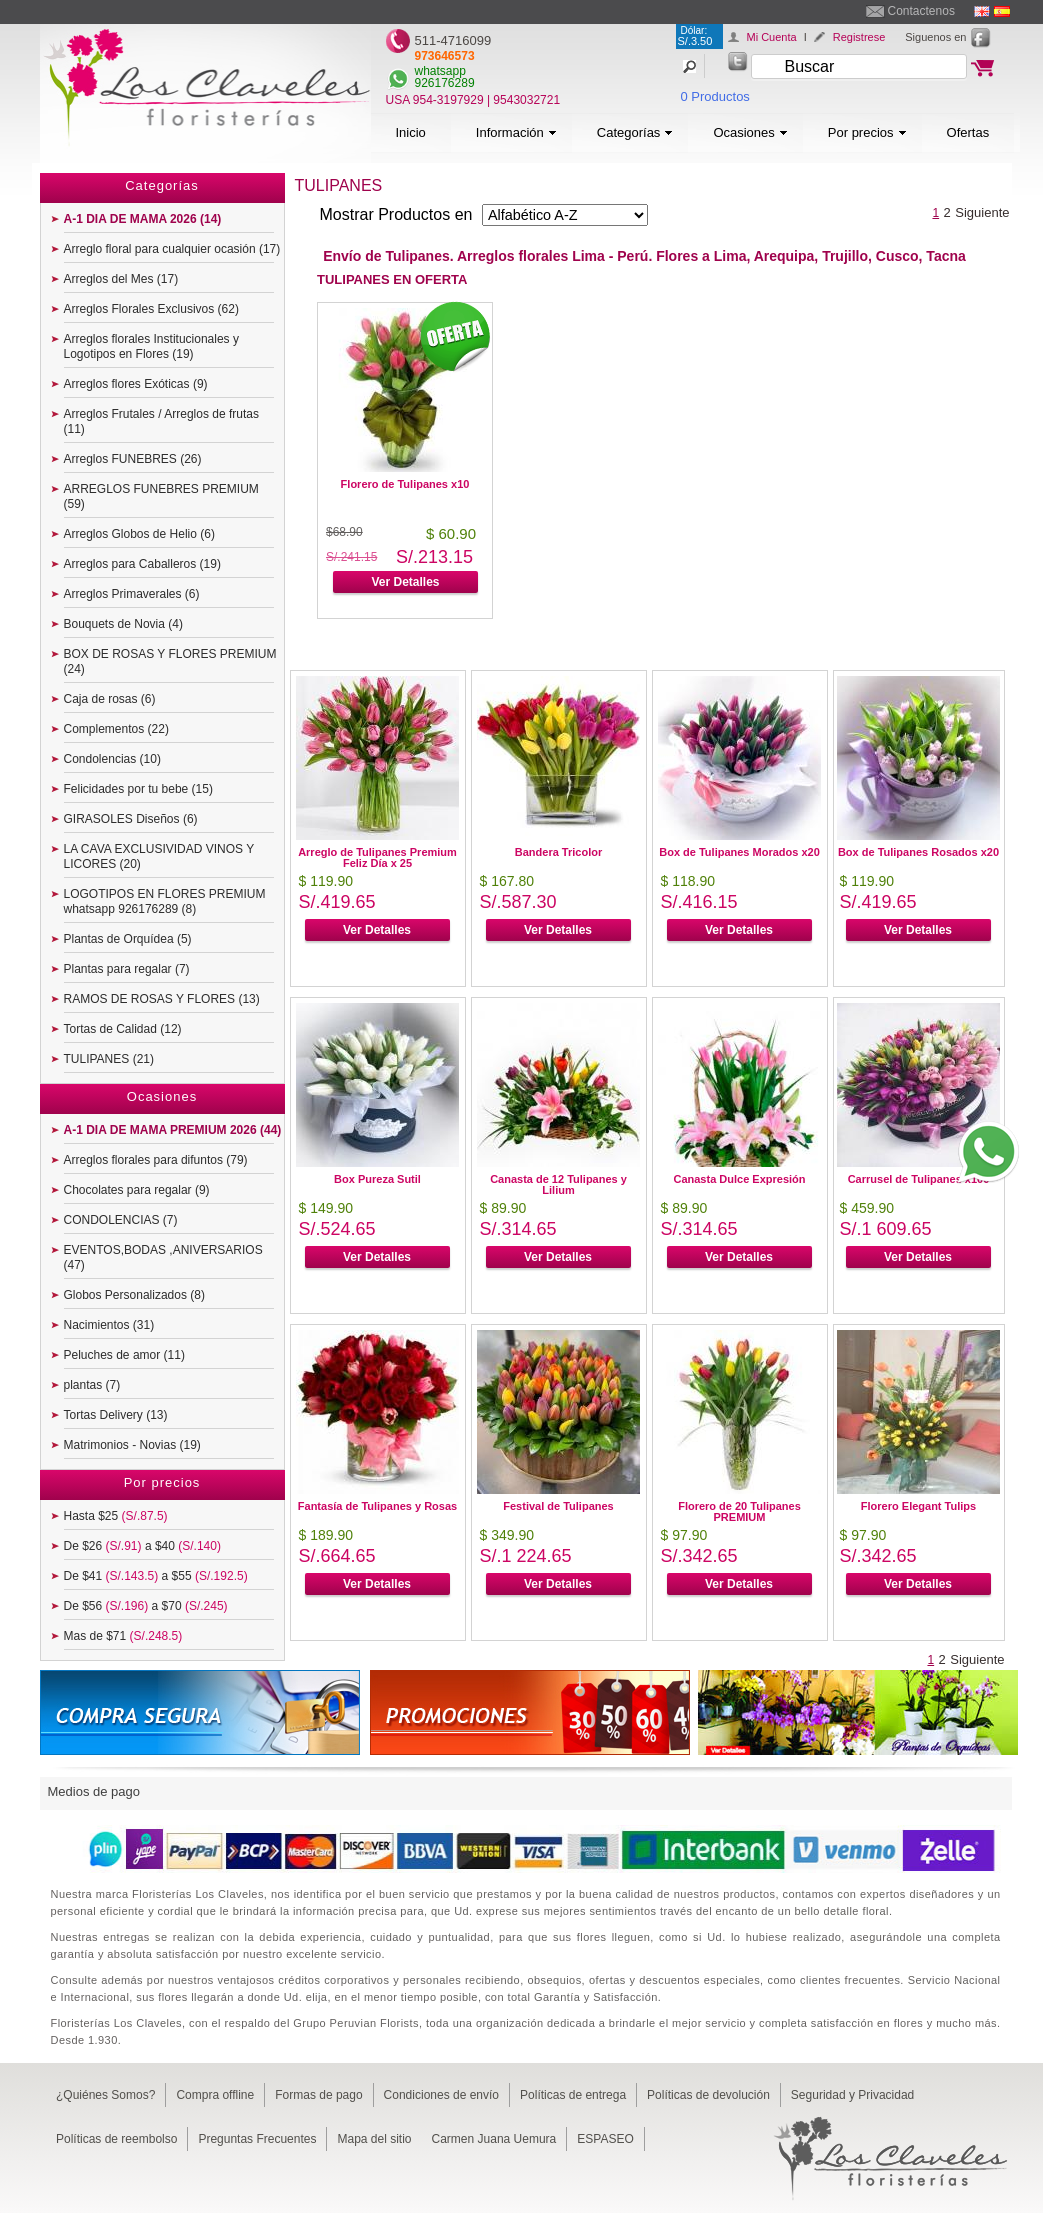  I want to click on GIRASOLES Diseños (6), so click(131, 819).